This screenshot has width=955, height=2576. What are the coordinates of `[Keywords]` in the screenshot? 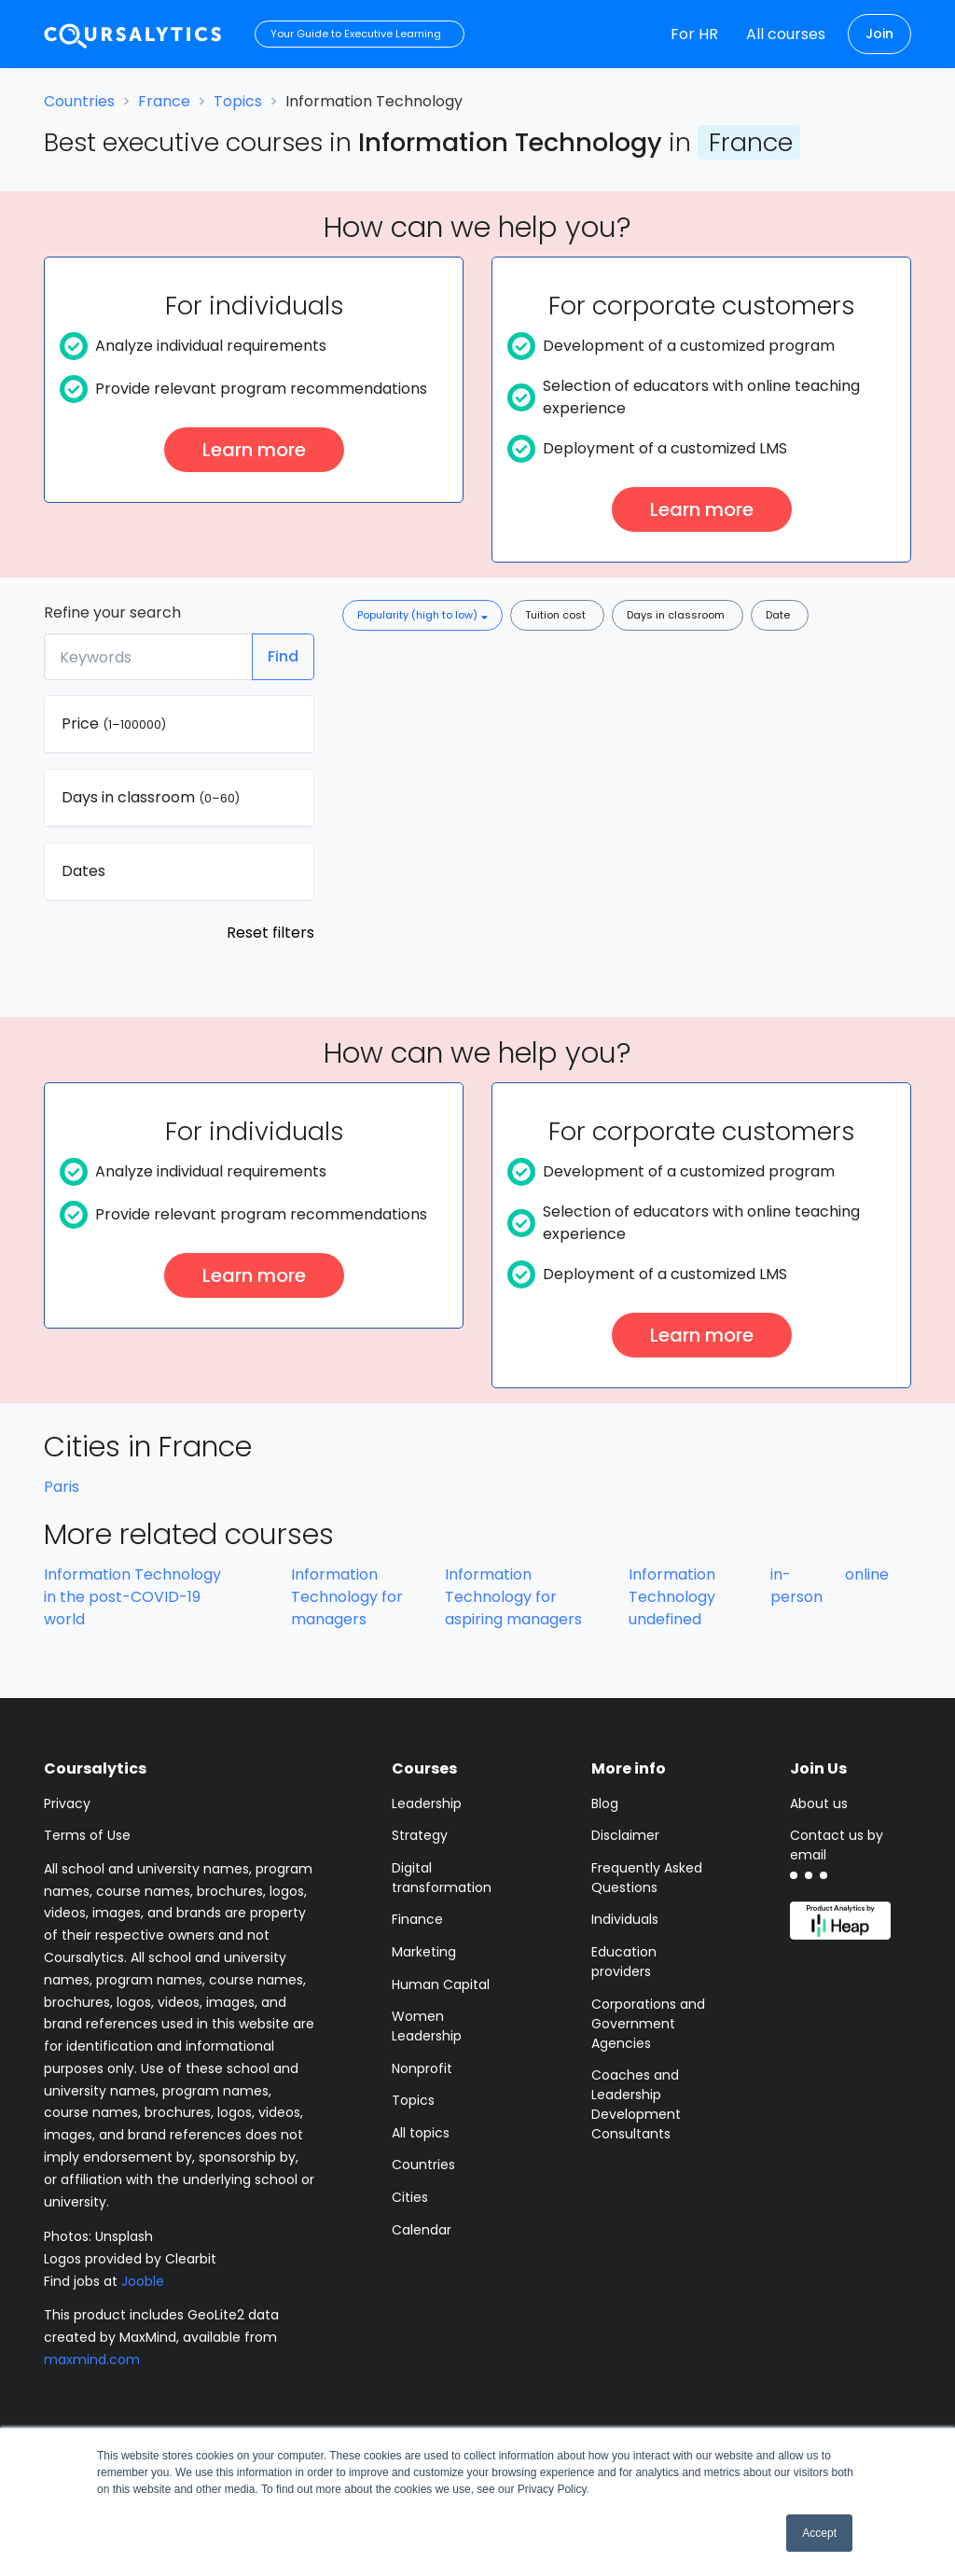 It's located at (148, 657).